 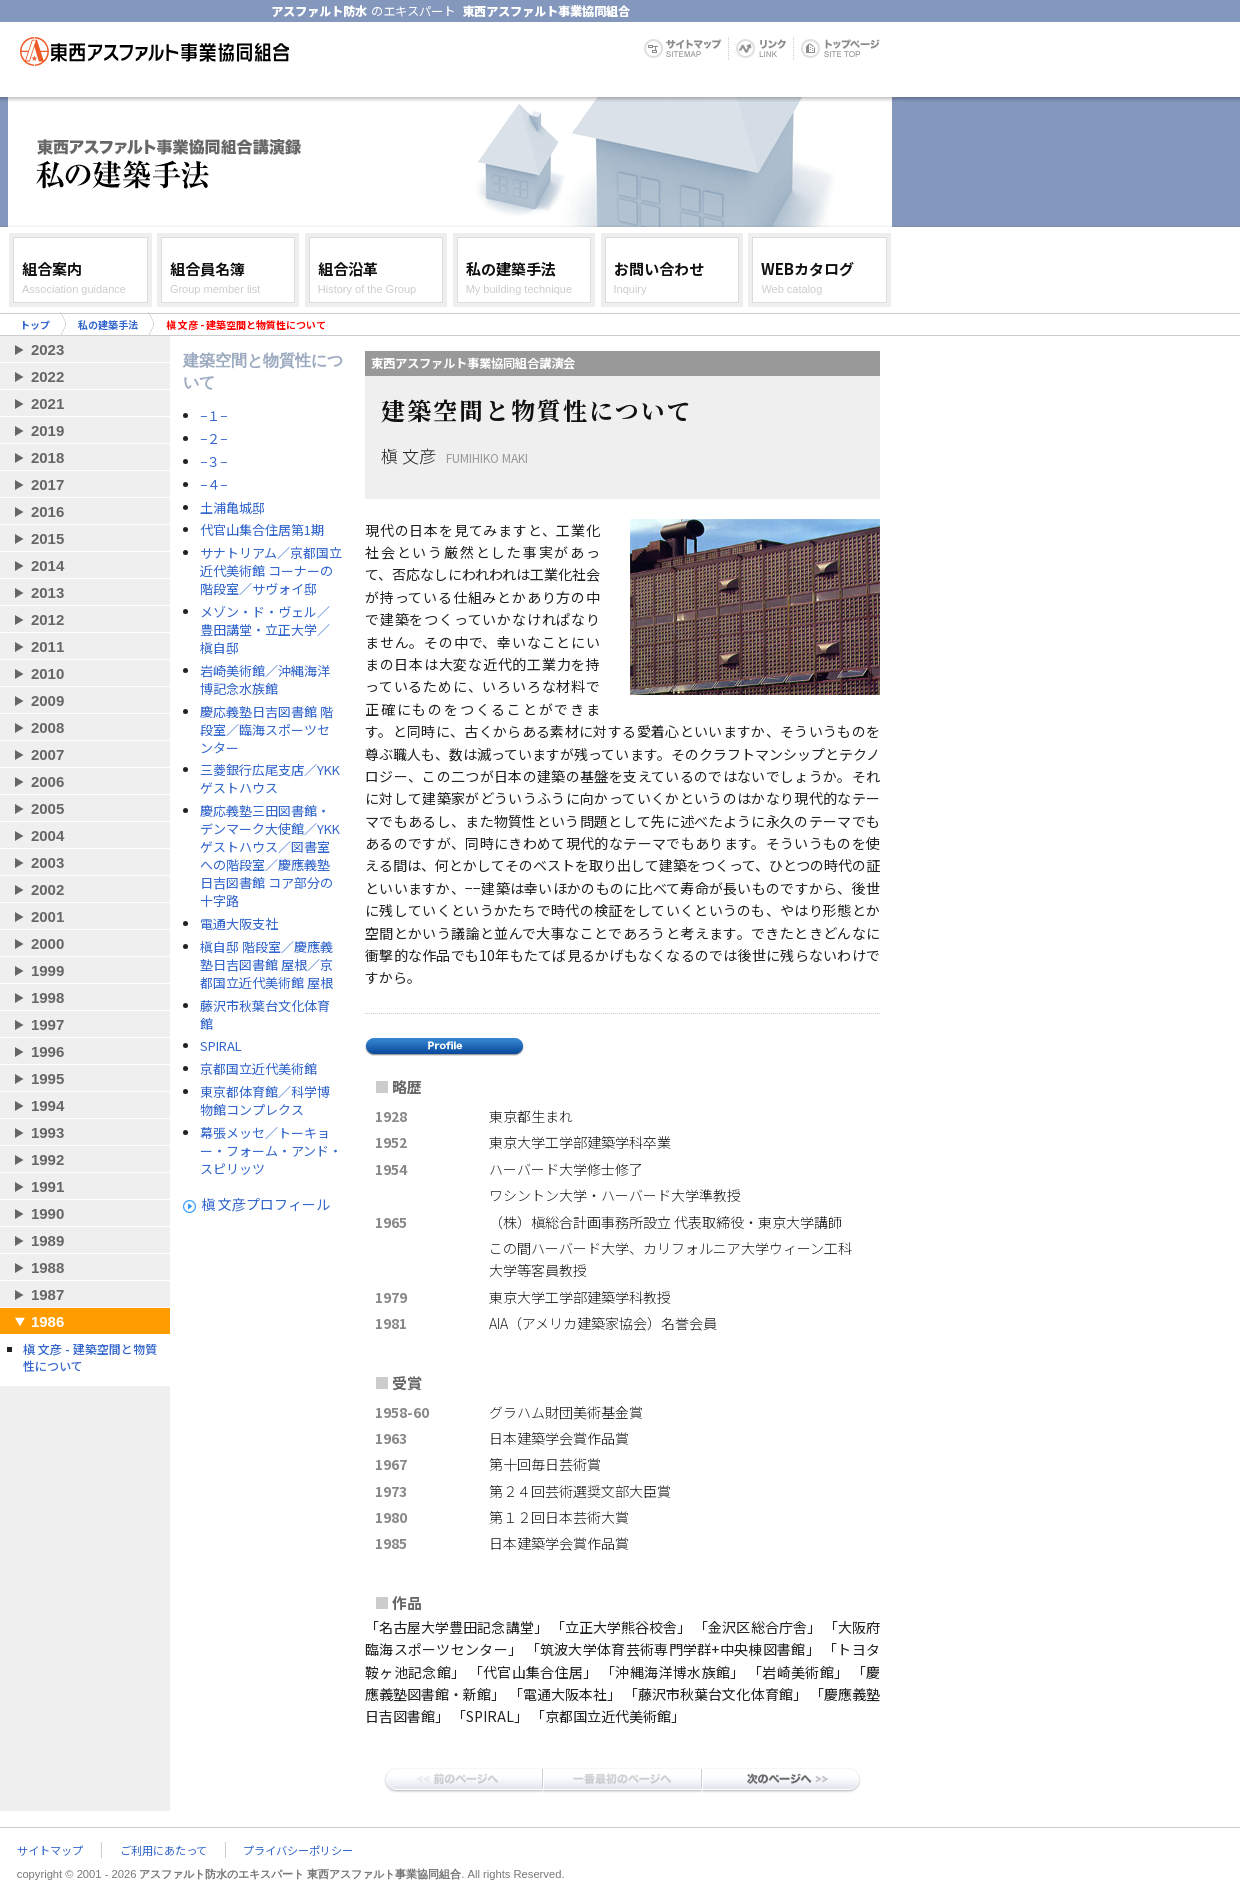 I want to click on 代官山集合住居第1期, so click(x=262, y=530).